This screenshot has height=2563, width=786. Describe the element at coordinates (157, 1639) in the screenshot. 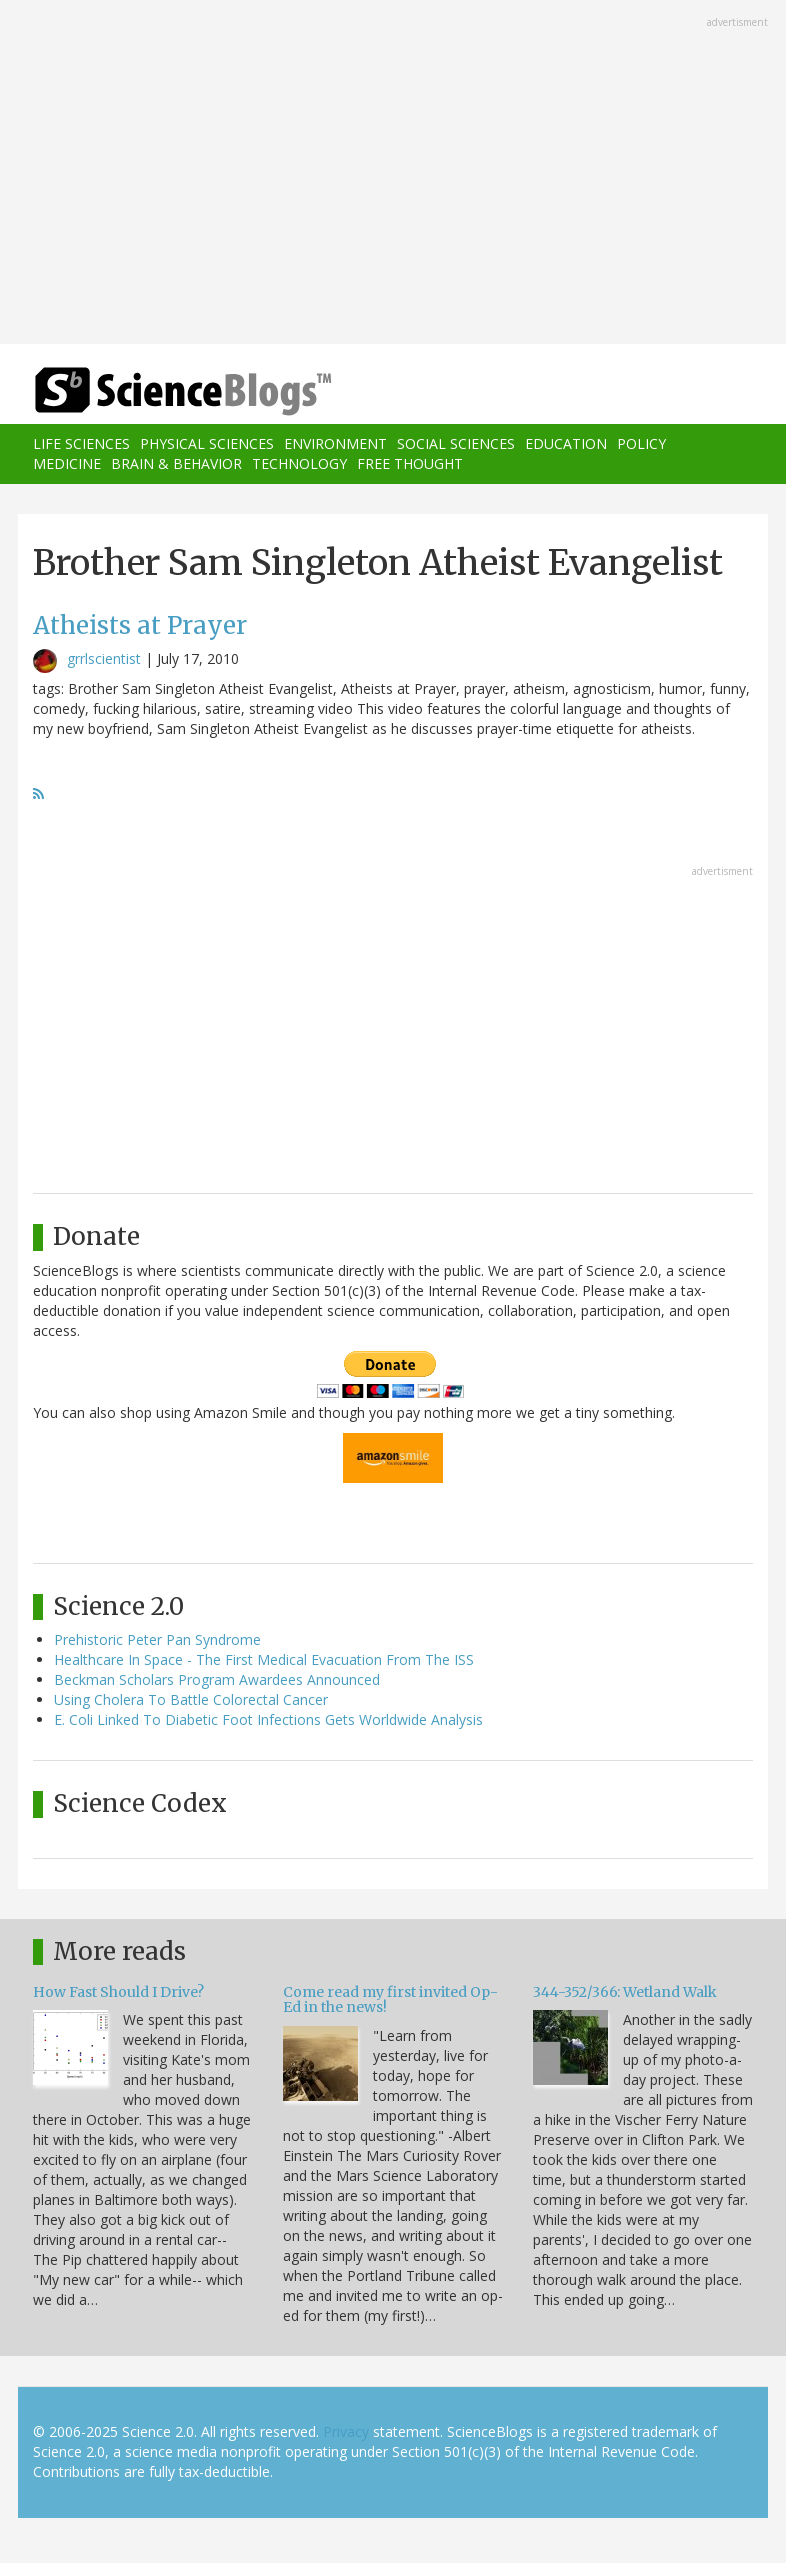

I see `Prehistoric Peter Pan Syndrome` at that location.